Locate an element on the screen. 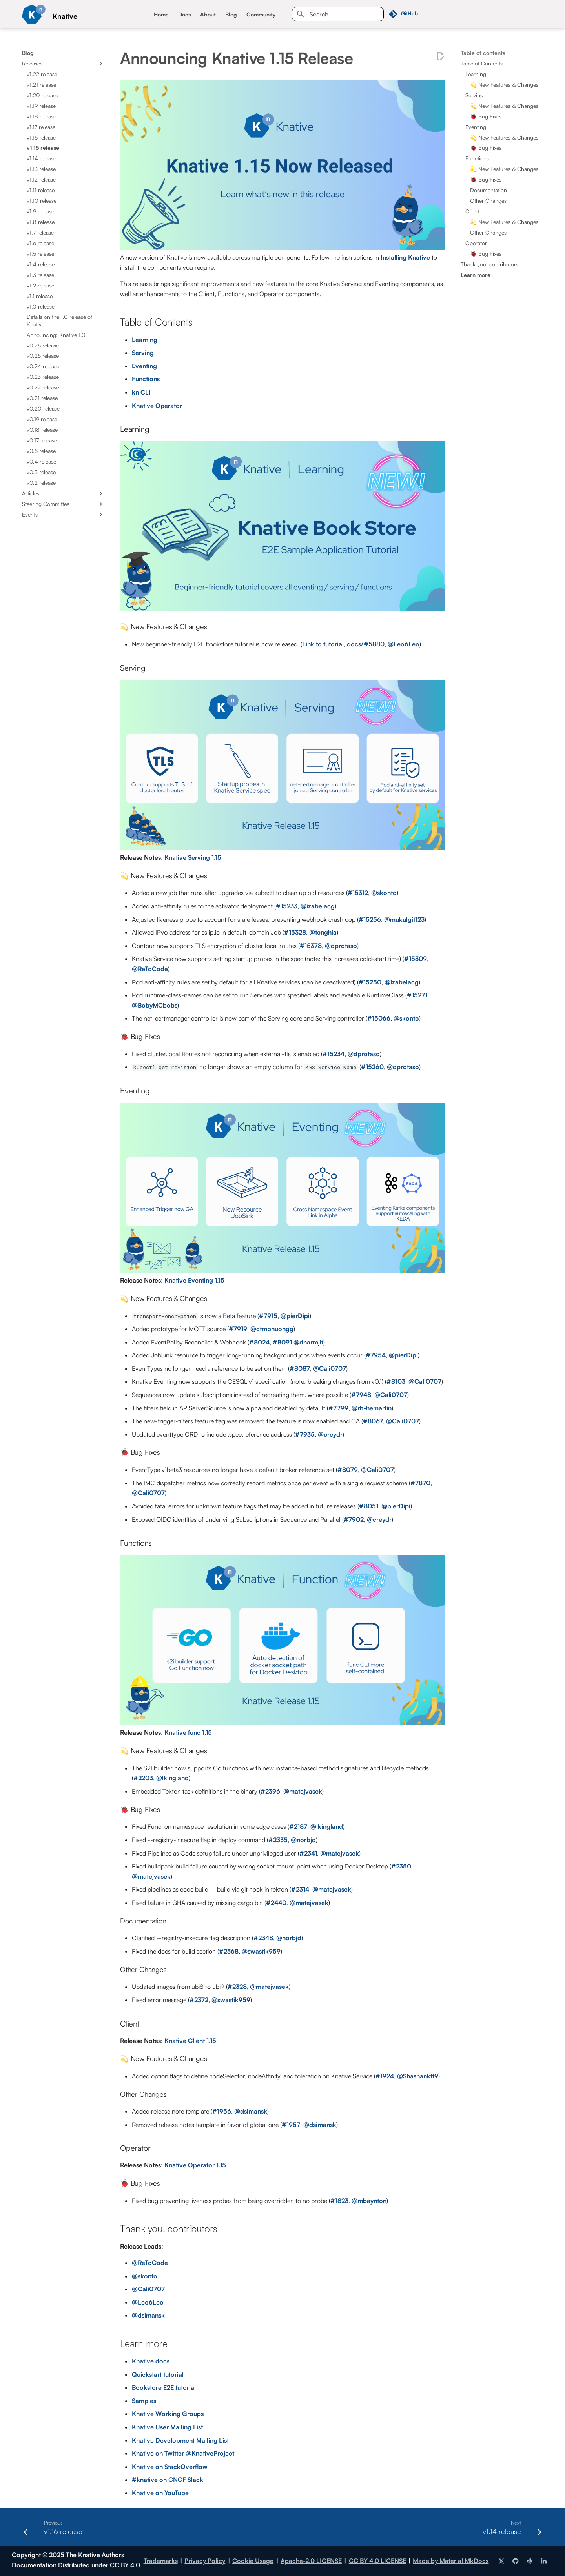  #2314 is located at coordinates (300, 1889).